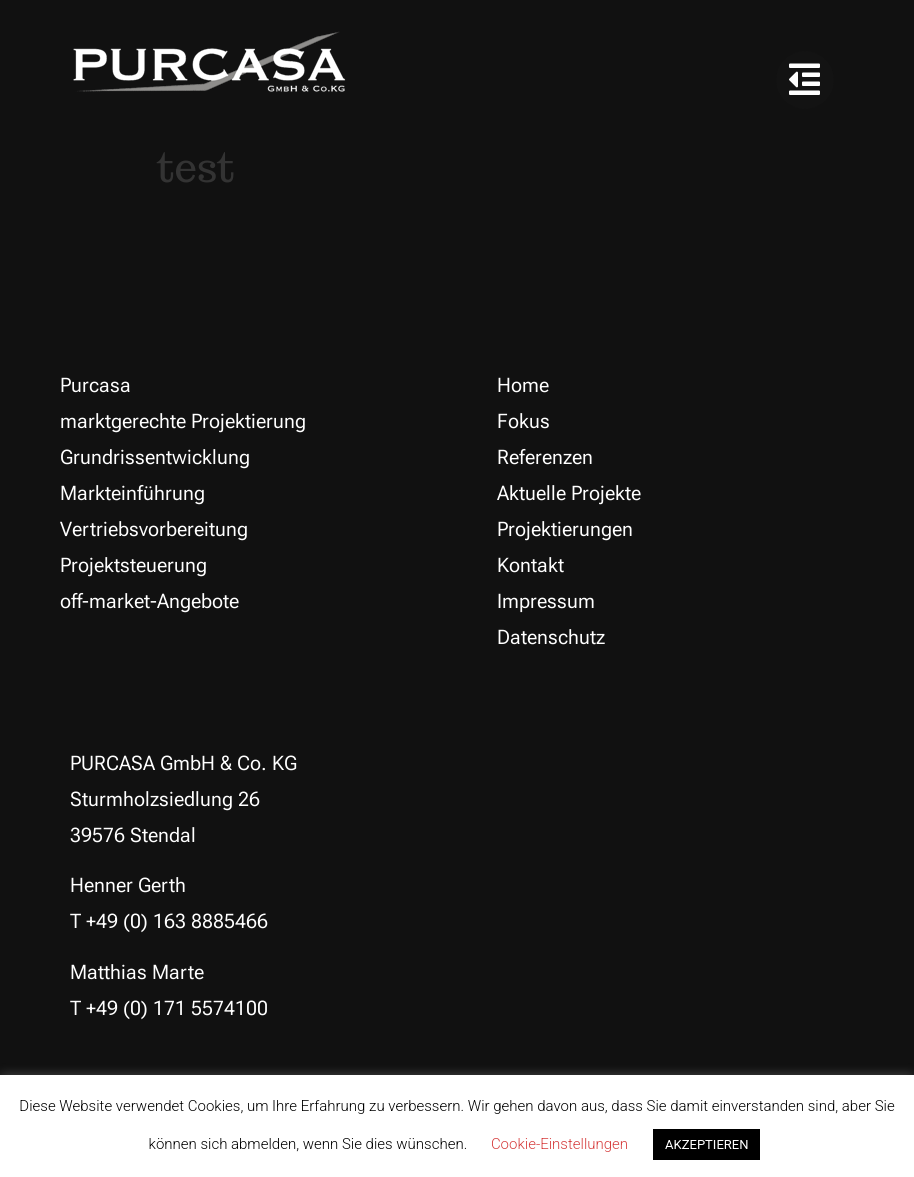 The width and height of the screenshot is (914, 1177). What do you see at coordinates (706, 1144) in the screenshot?
I see `AKZEPTIEREN [button]` at bounding box center [706, 1144].